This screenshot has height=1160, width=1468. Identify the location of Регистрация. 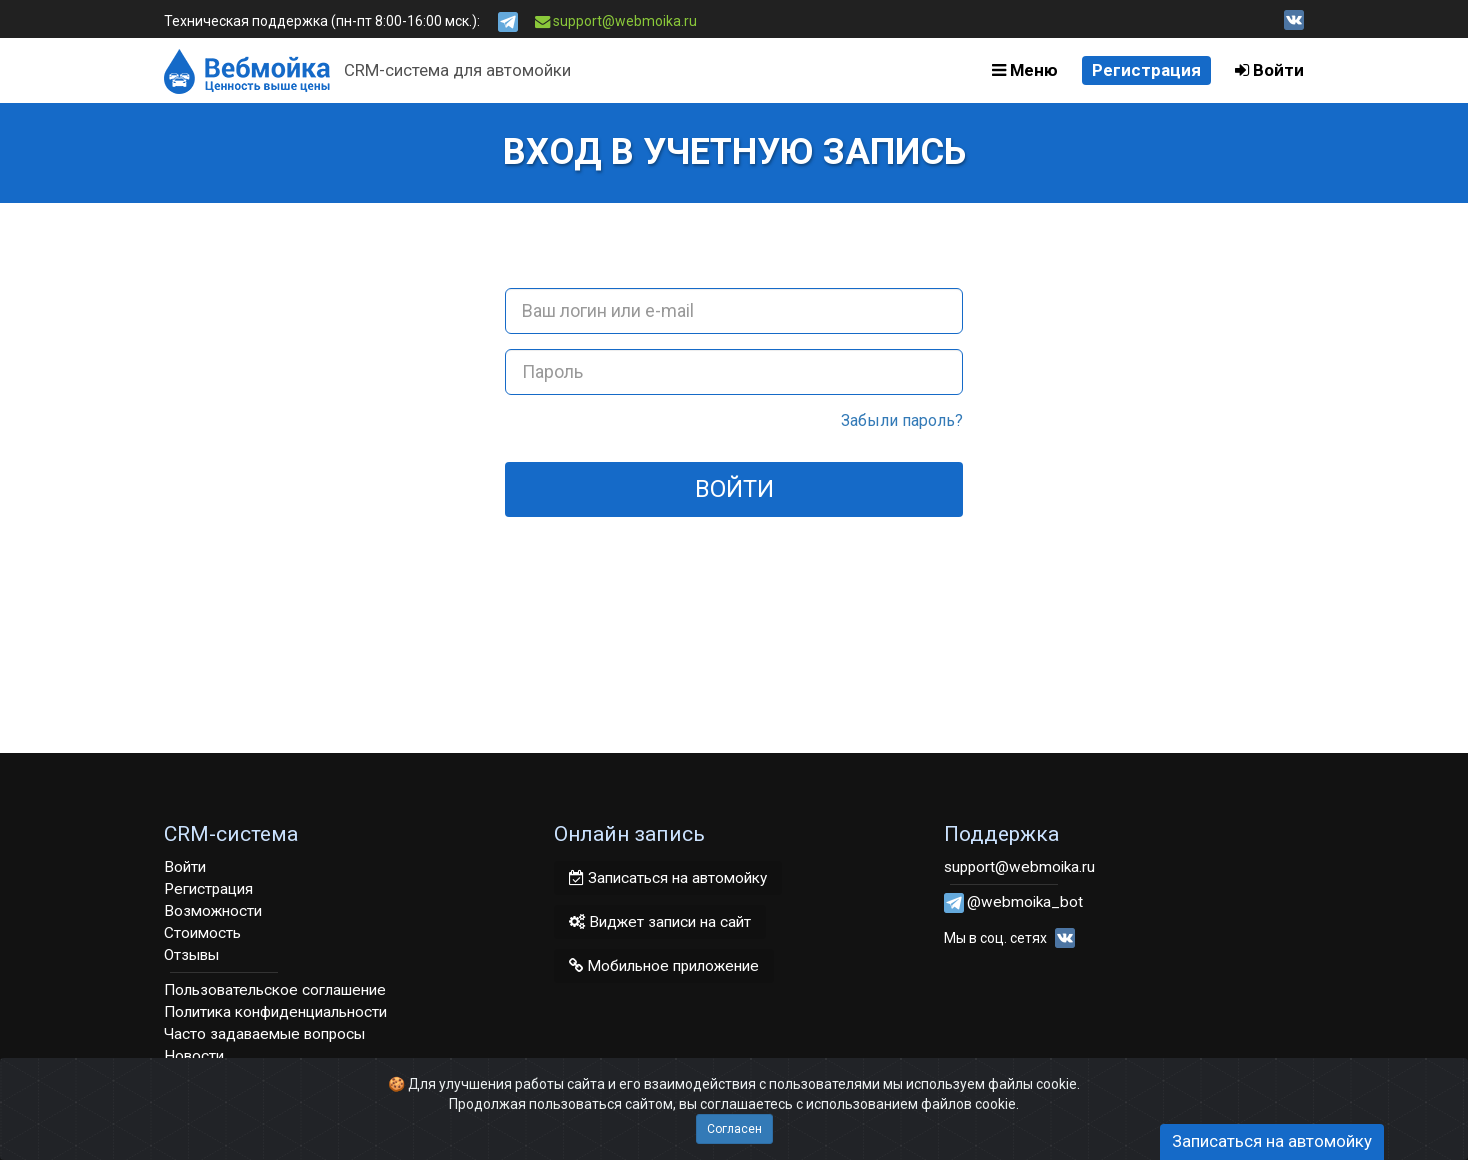
(1146, 70).